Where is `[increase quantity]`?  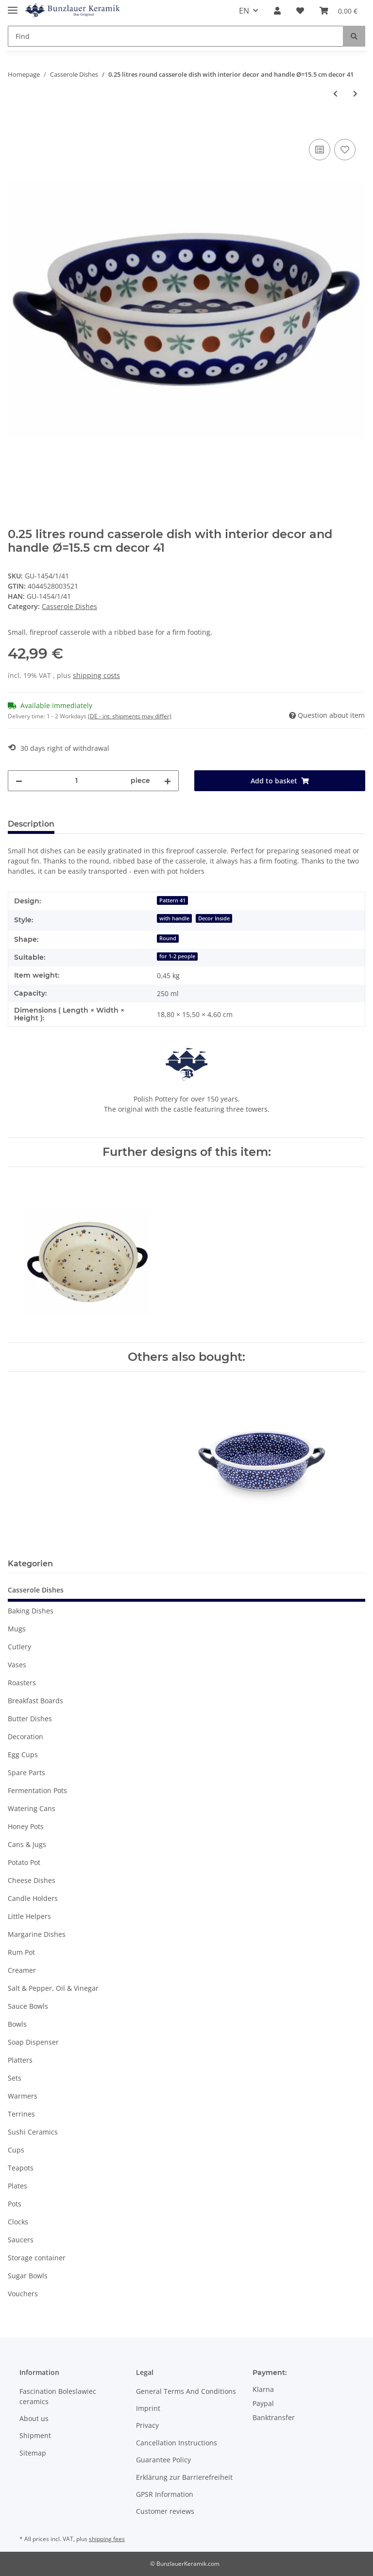 [increase quantity] is located at coordinates (167, 781).